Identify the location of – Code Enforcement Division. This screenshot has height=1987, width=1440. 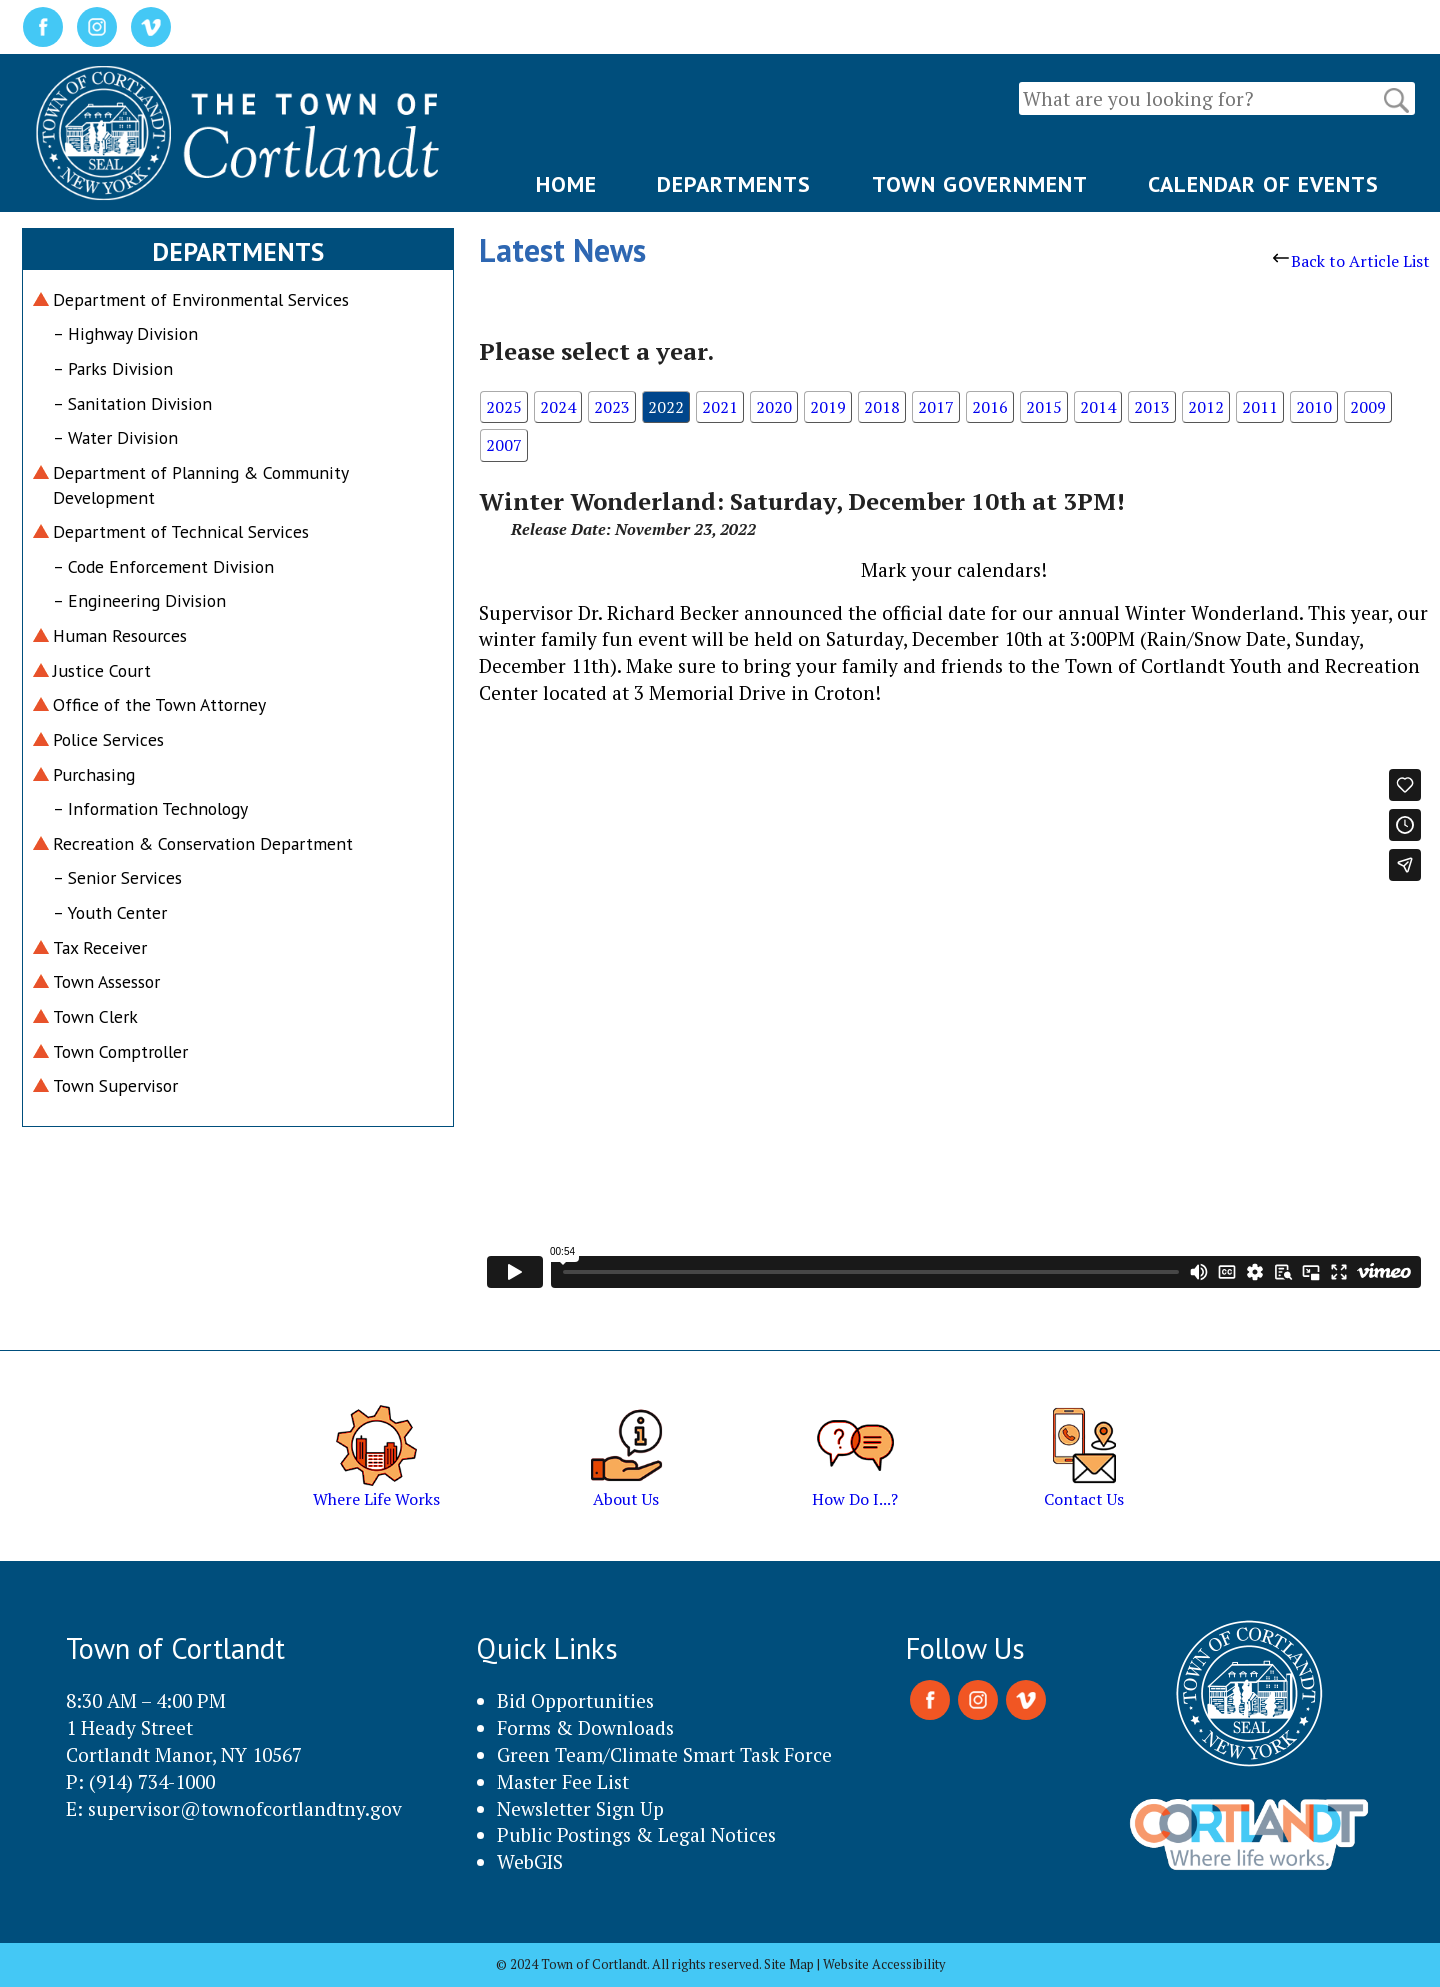
(163, 566).